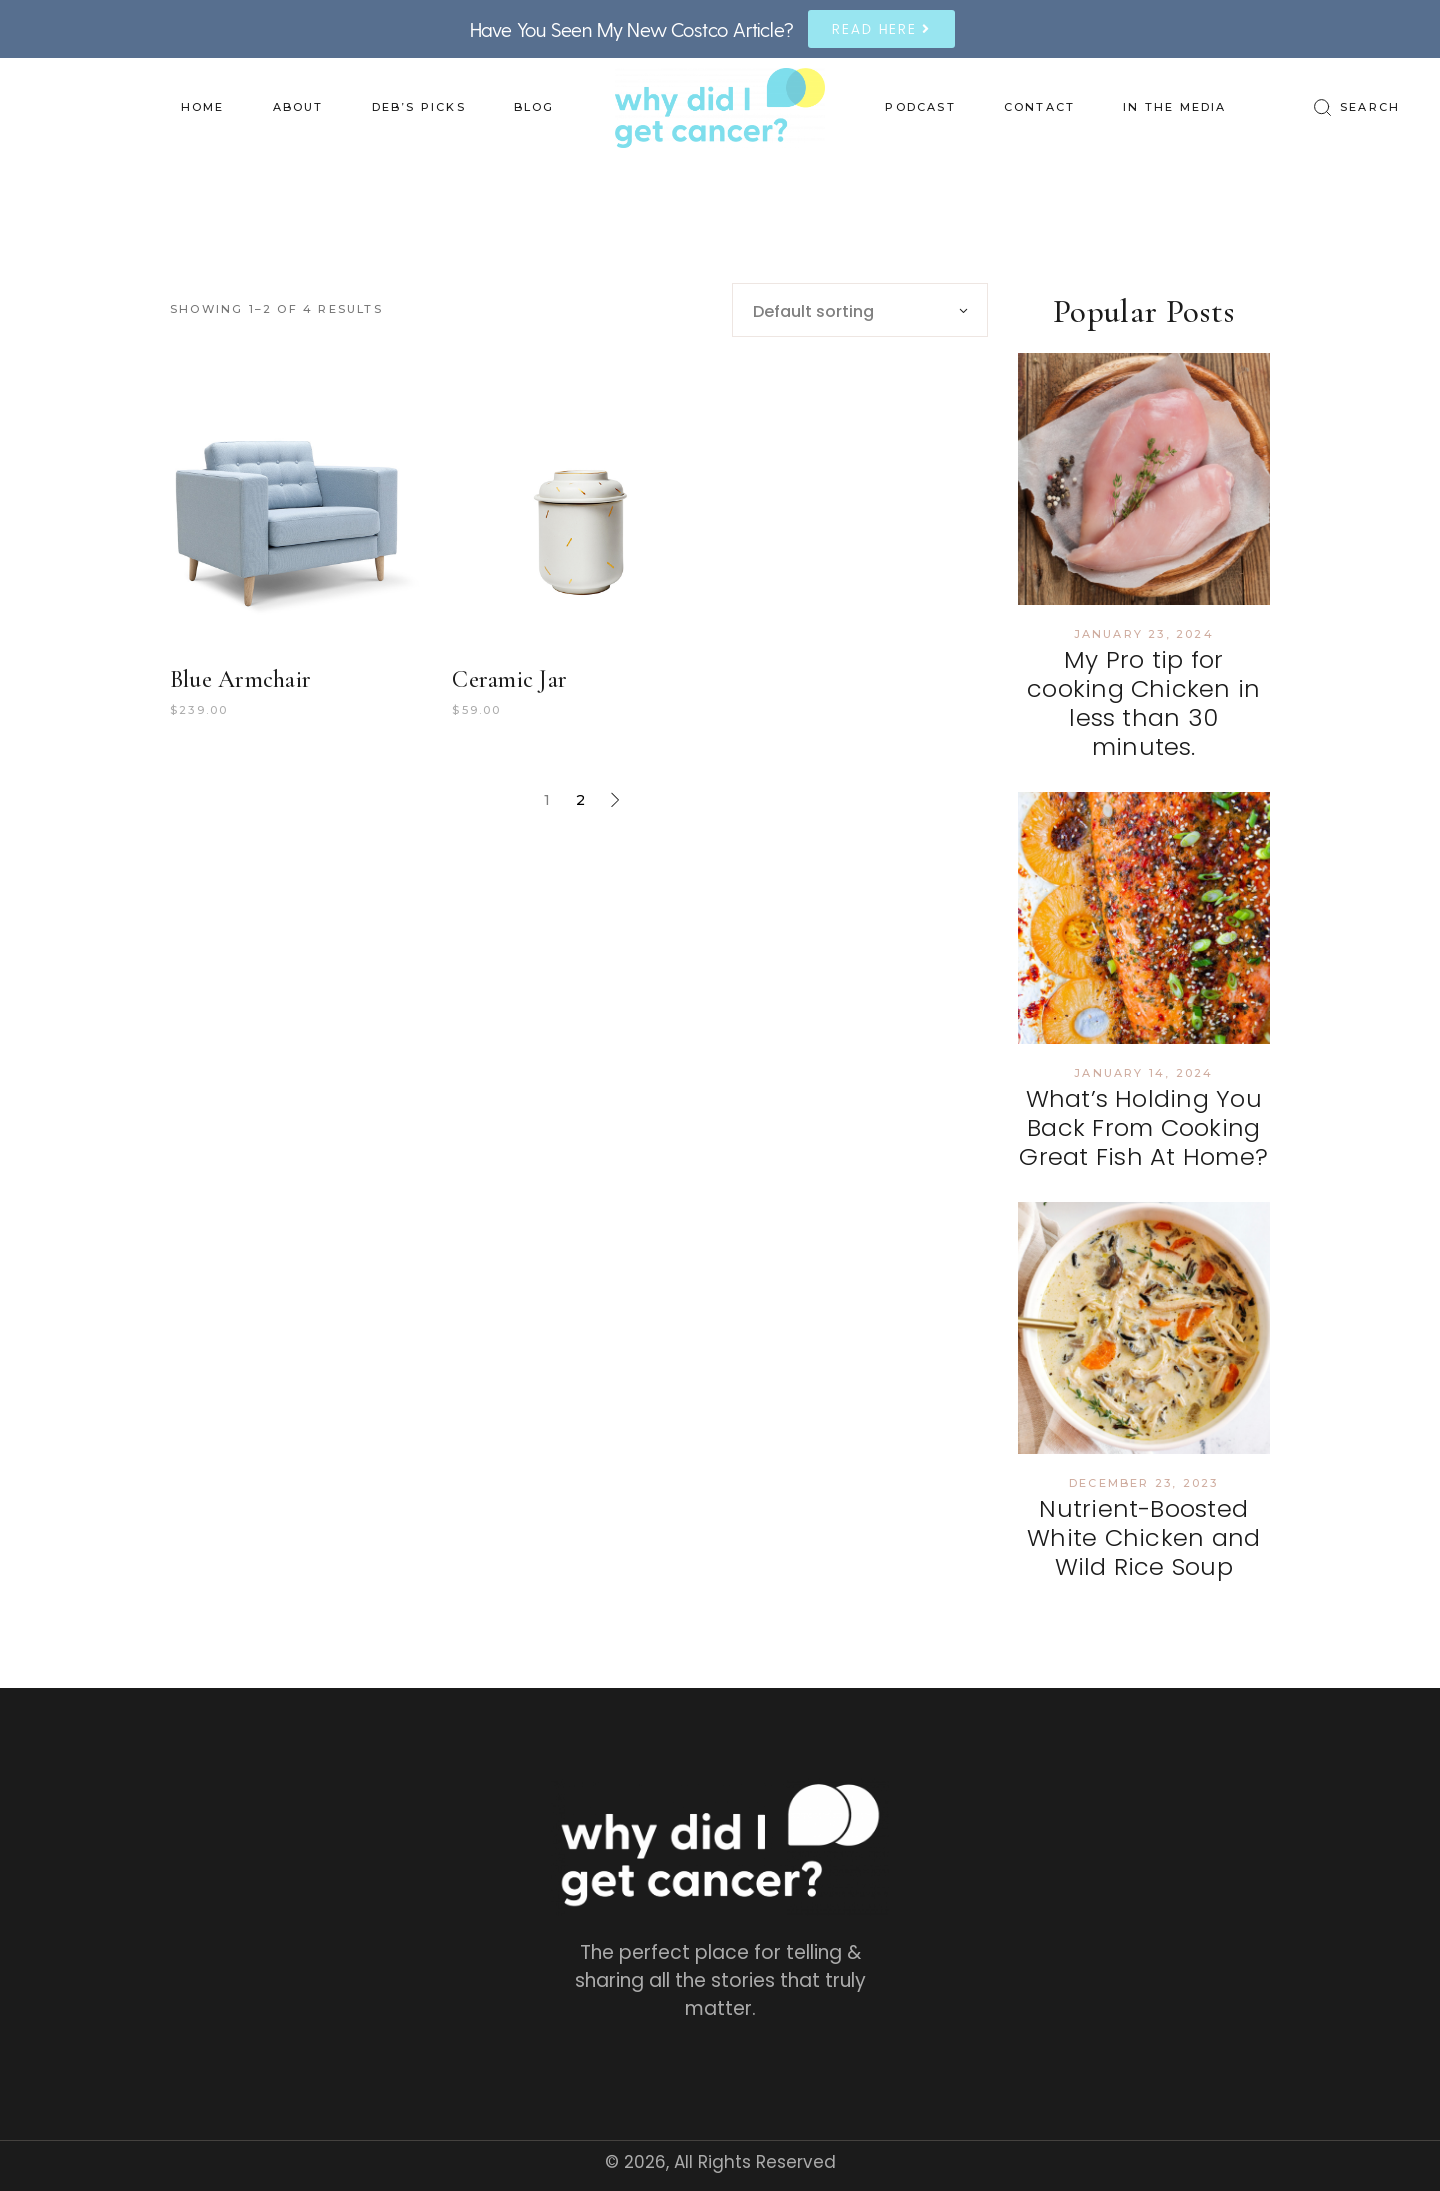  What do you see at coordinates (1143, 1483) in the screenshot?
I see `December 23, 2023` at bounding box center [1143, 1483].